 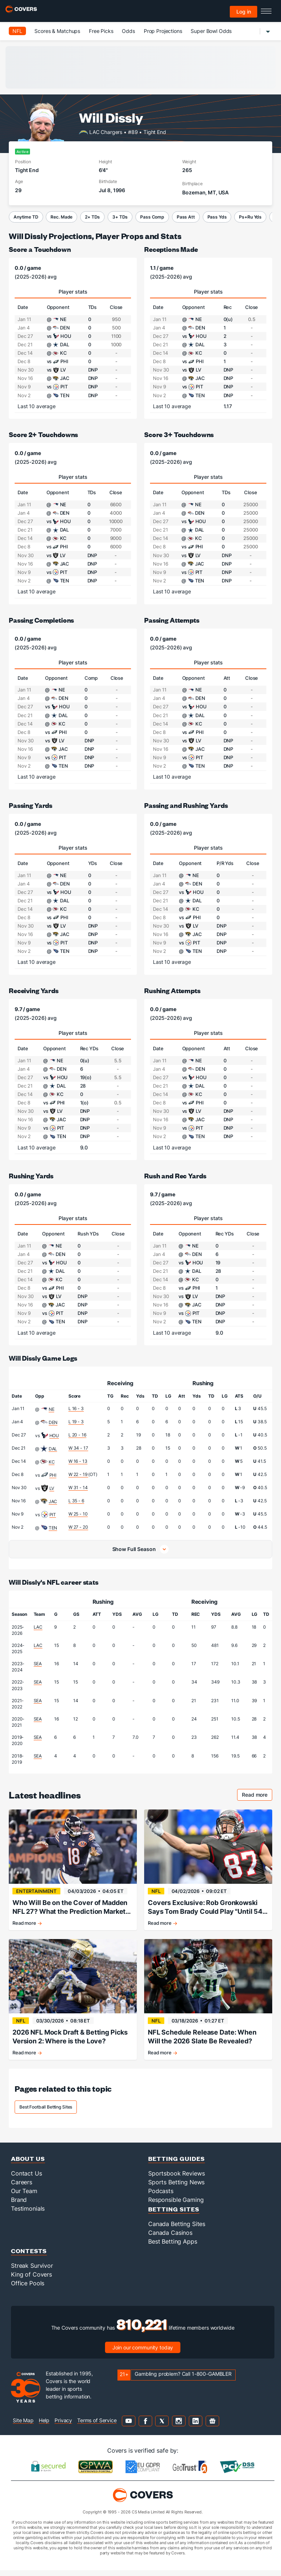 I want to click on Sports Betting News, so click(x=176, y=2188).